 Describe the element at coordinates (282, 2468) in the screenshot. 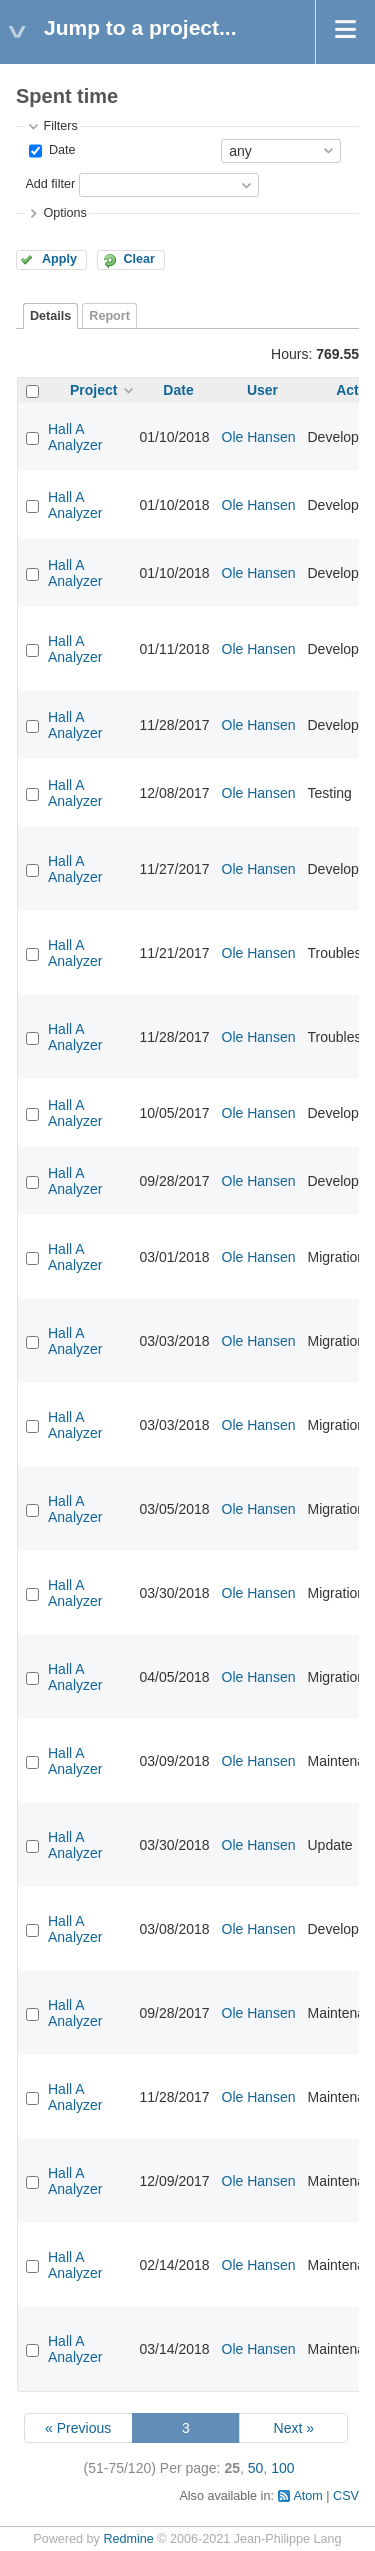

I see `100` at that location.